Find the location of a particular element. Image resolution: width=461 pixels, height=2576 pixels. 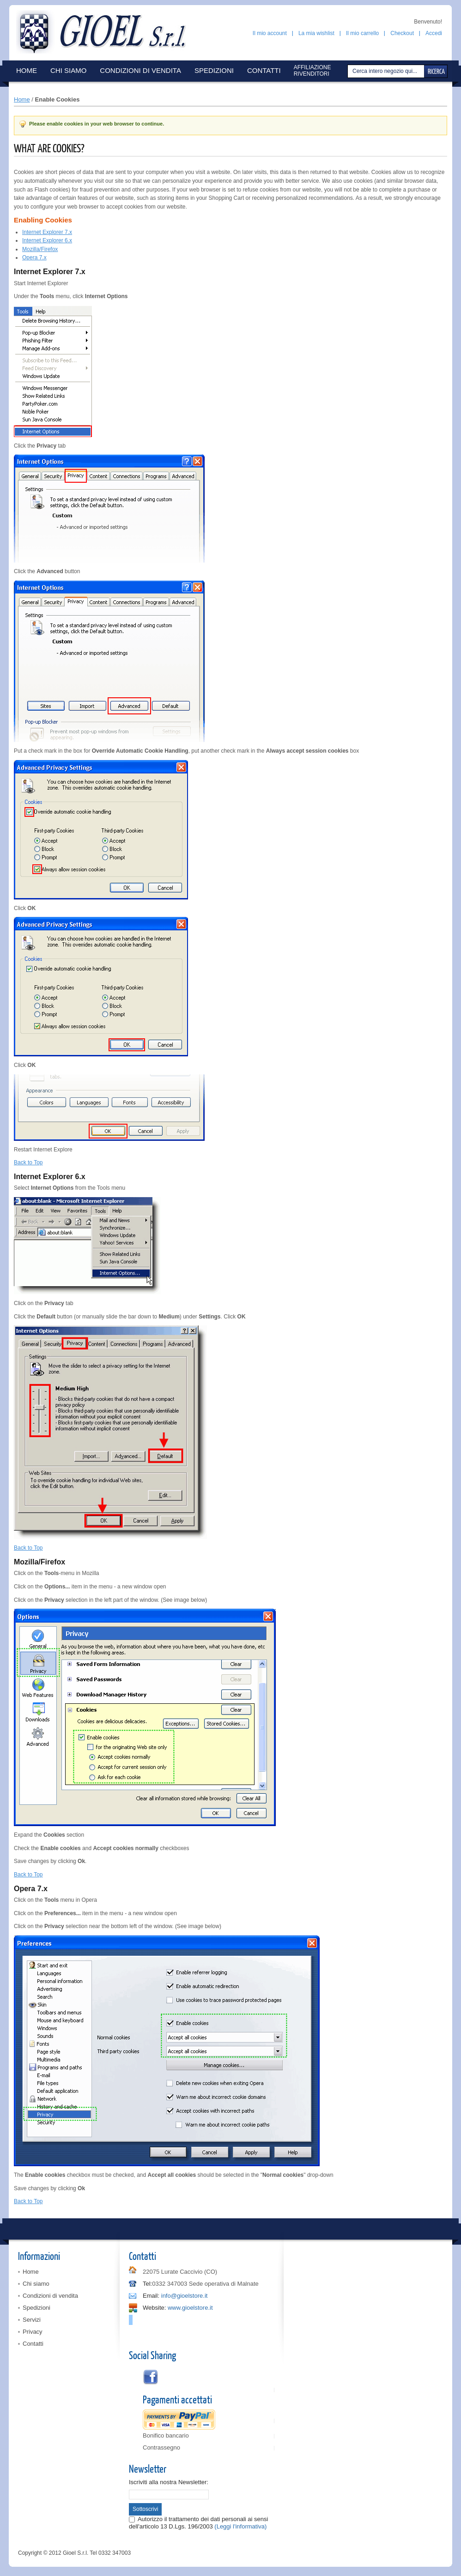

Mozilla/Firefox is located at coordinates (40, 249).